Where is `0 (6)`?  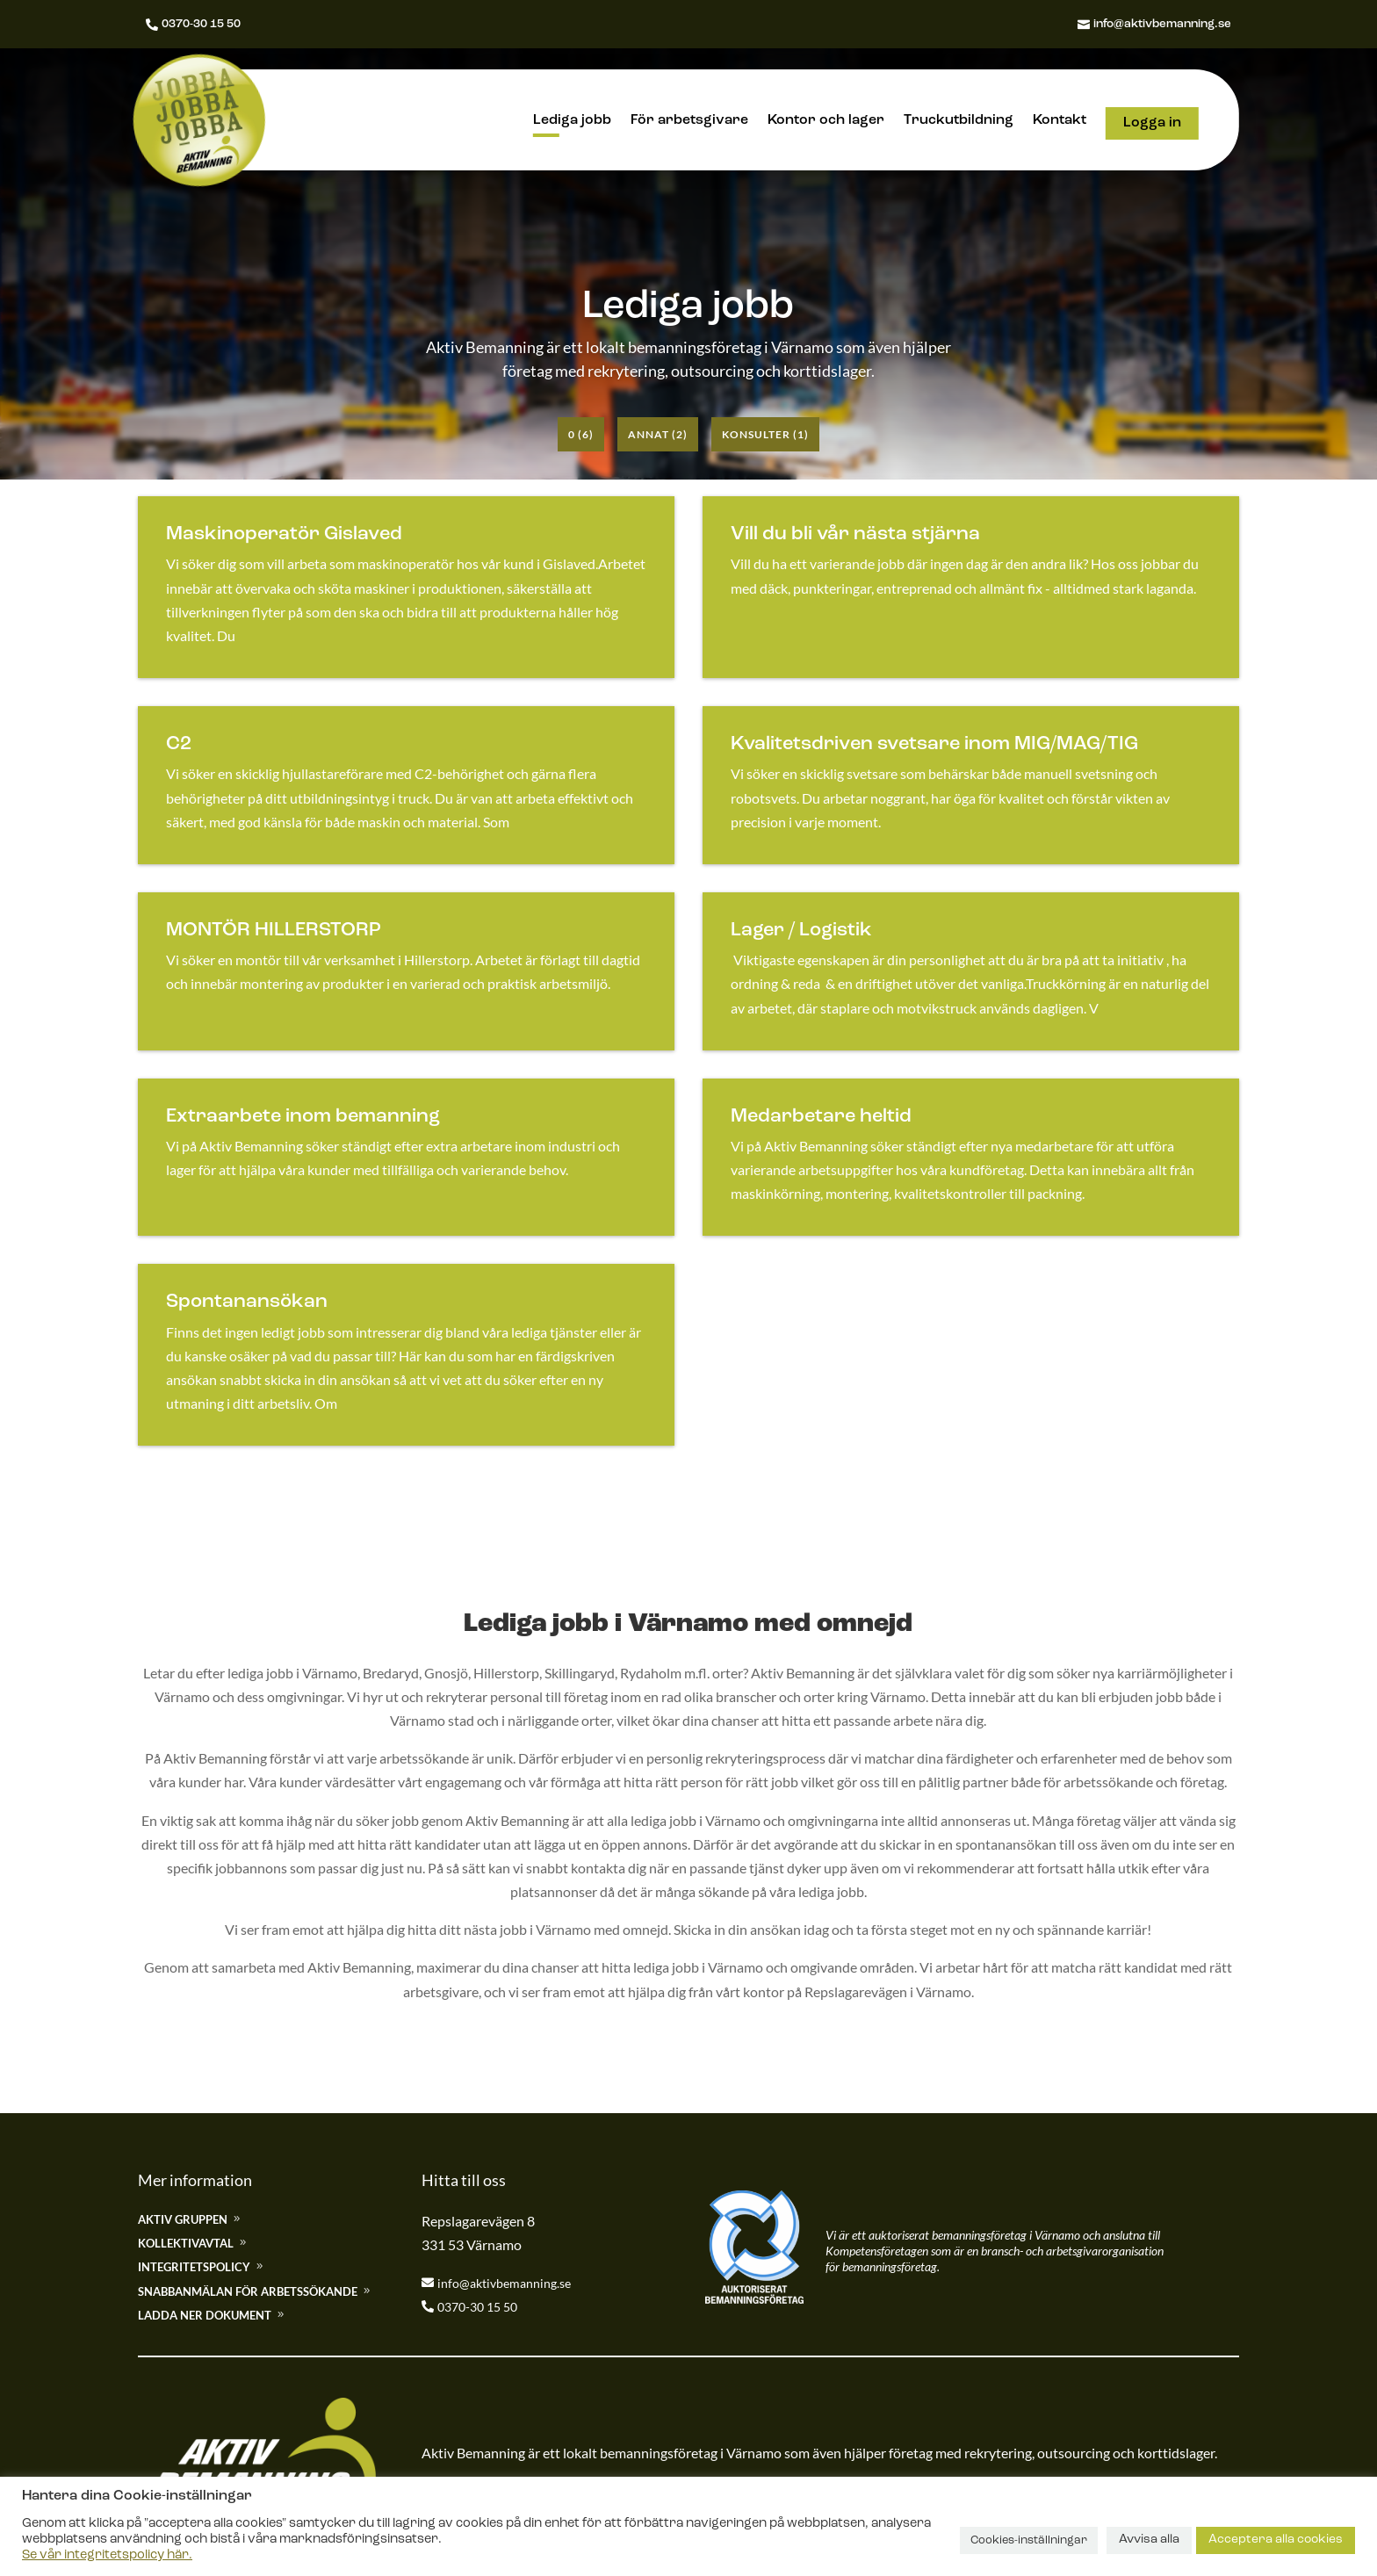 0 (6) is located at coordinates (581, 434).